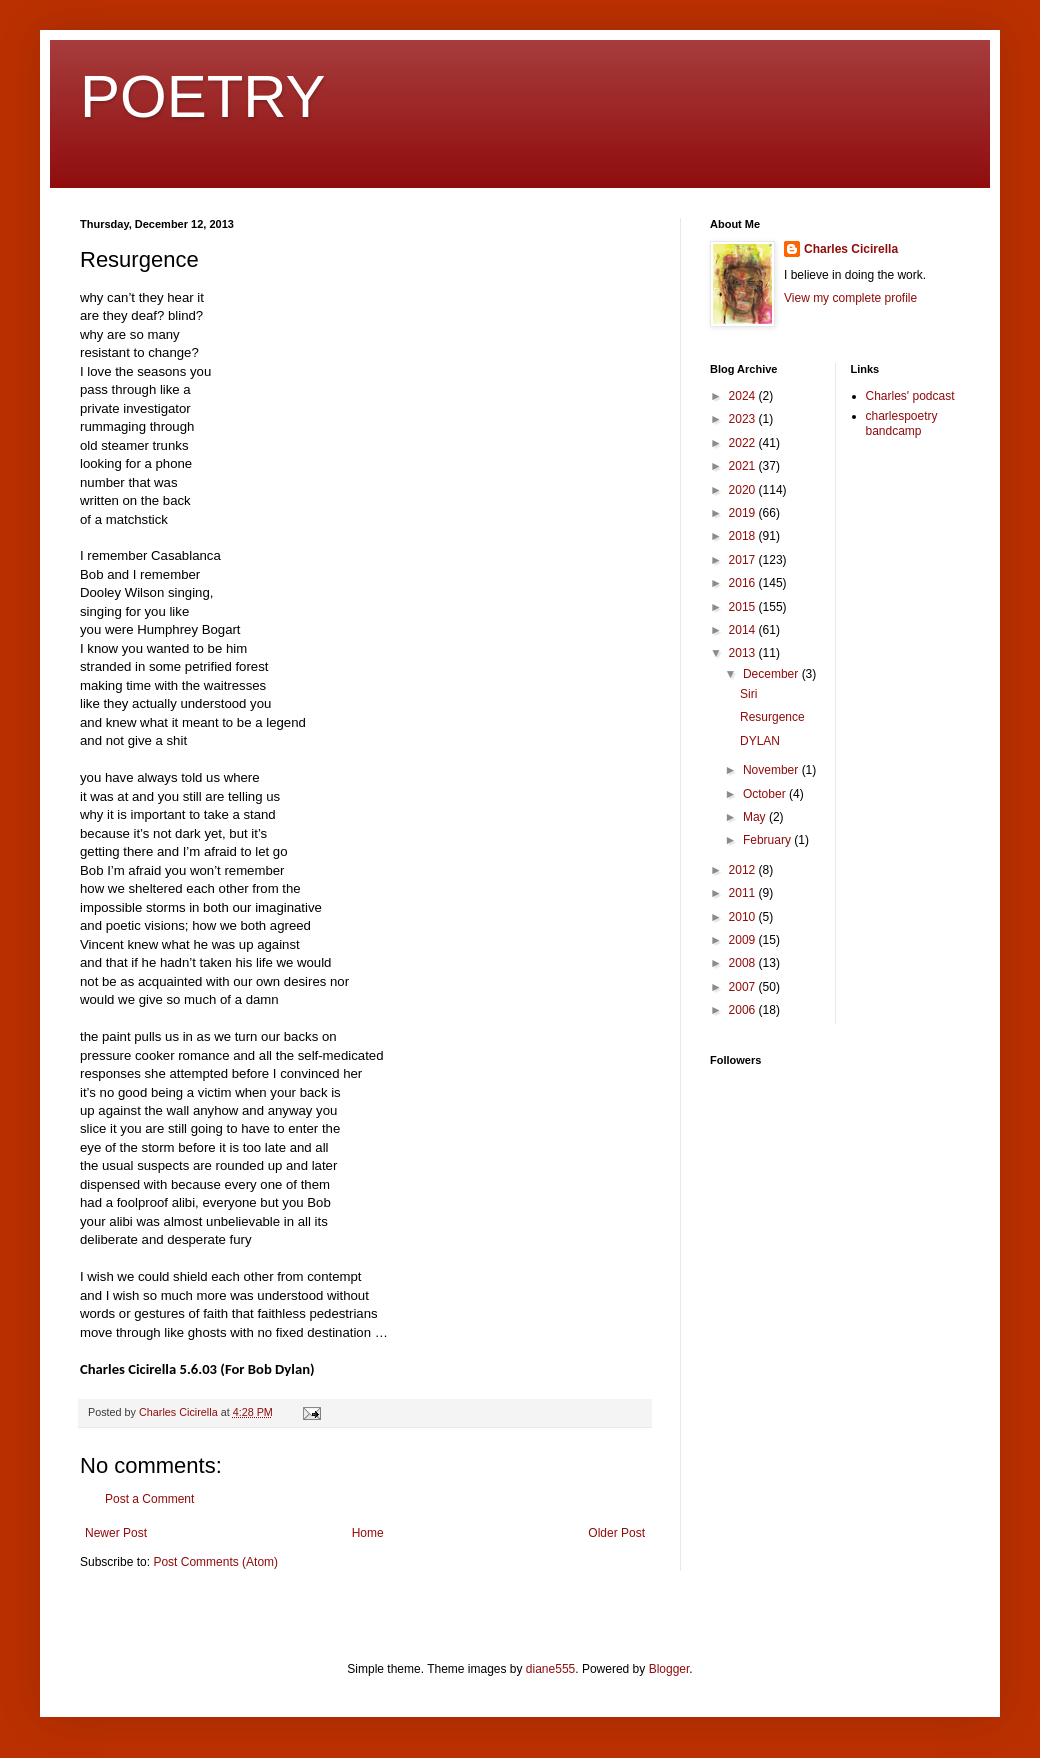 The image size is (1040, 1758). What do you see at coordinates (149, 1499) in the screenshot?
I see `Post a Comment` at bounding box center [149, 1499].